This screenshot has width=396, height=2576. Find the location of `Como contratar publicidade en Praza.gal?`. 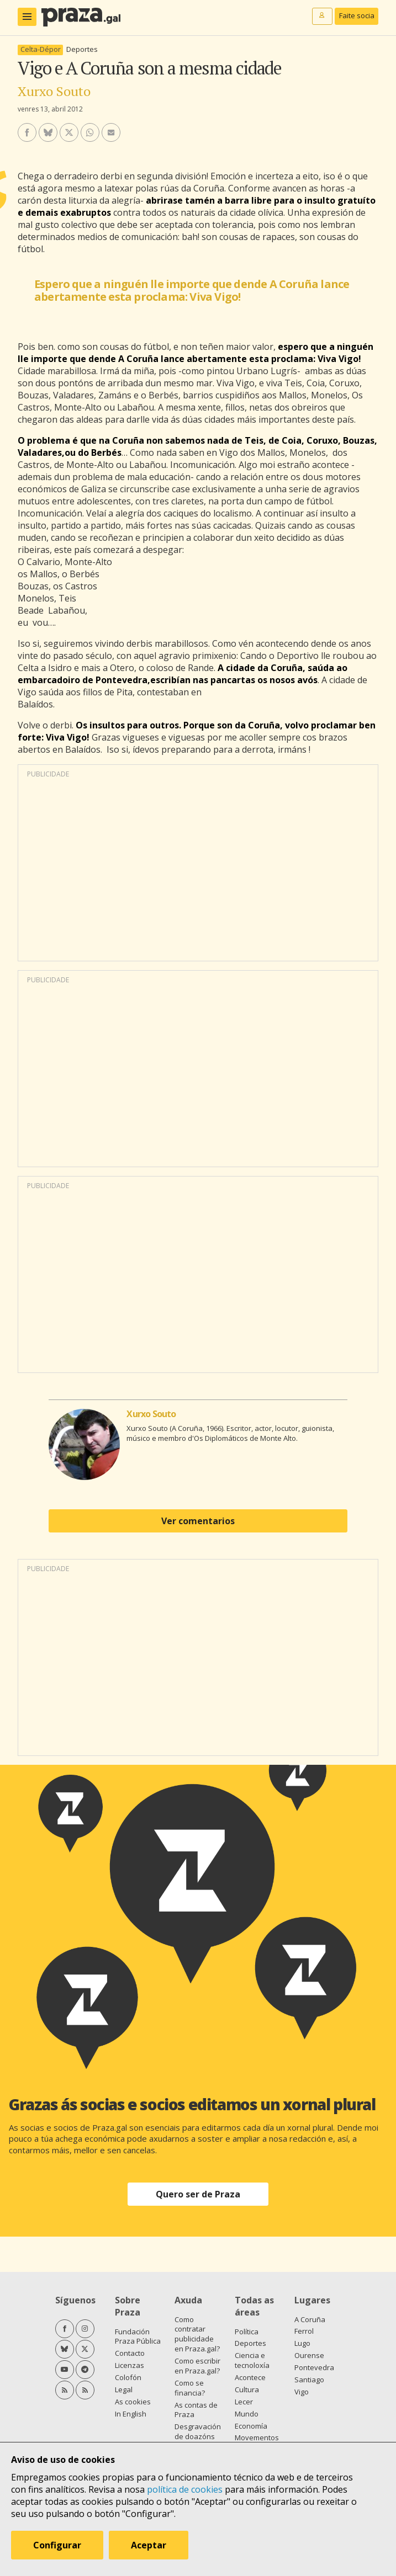

Como contratar publicidade en Praza.gal? is located at coordinates (197, 2334).